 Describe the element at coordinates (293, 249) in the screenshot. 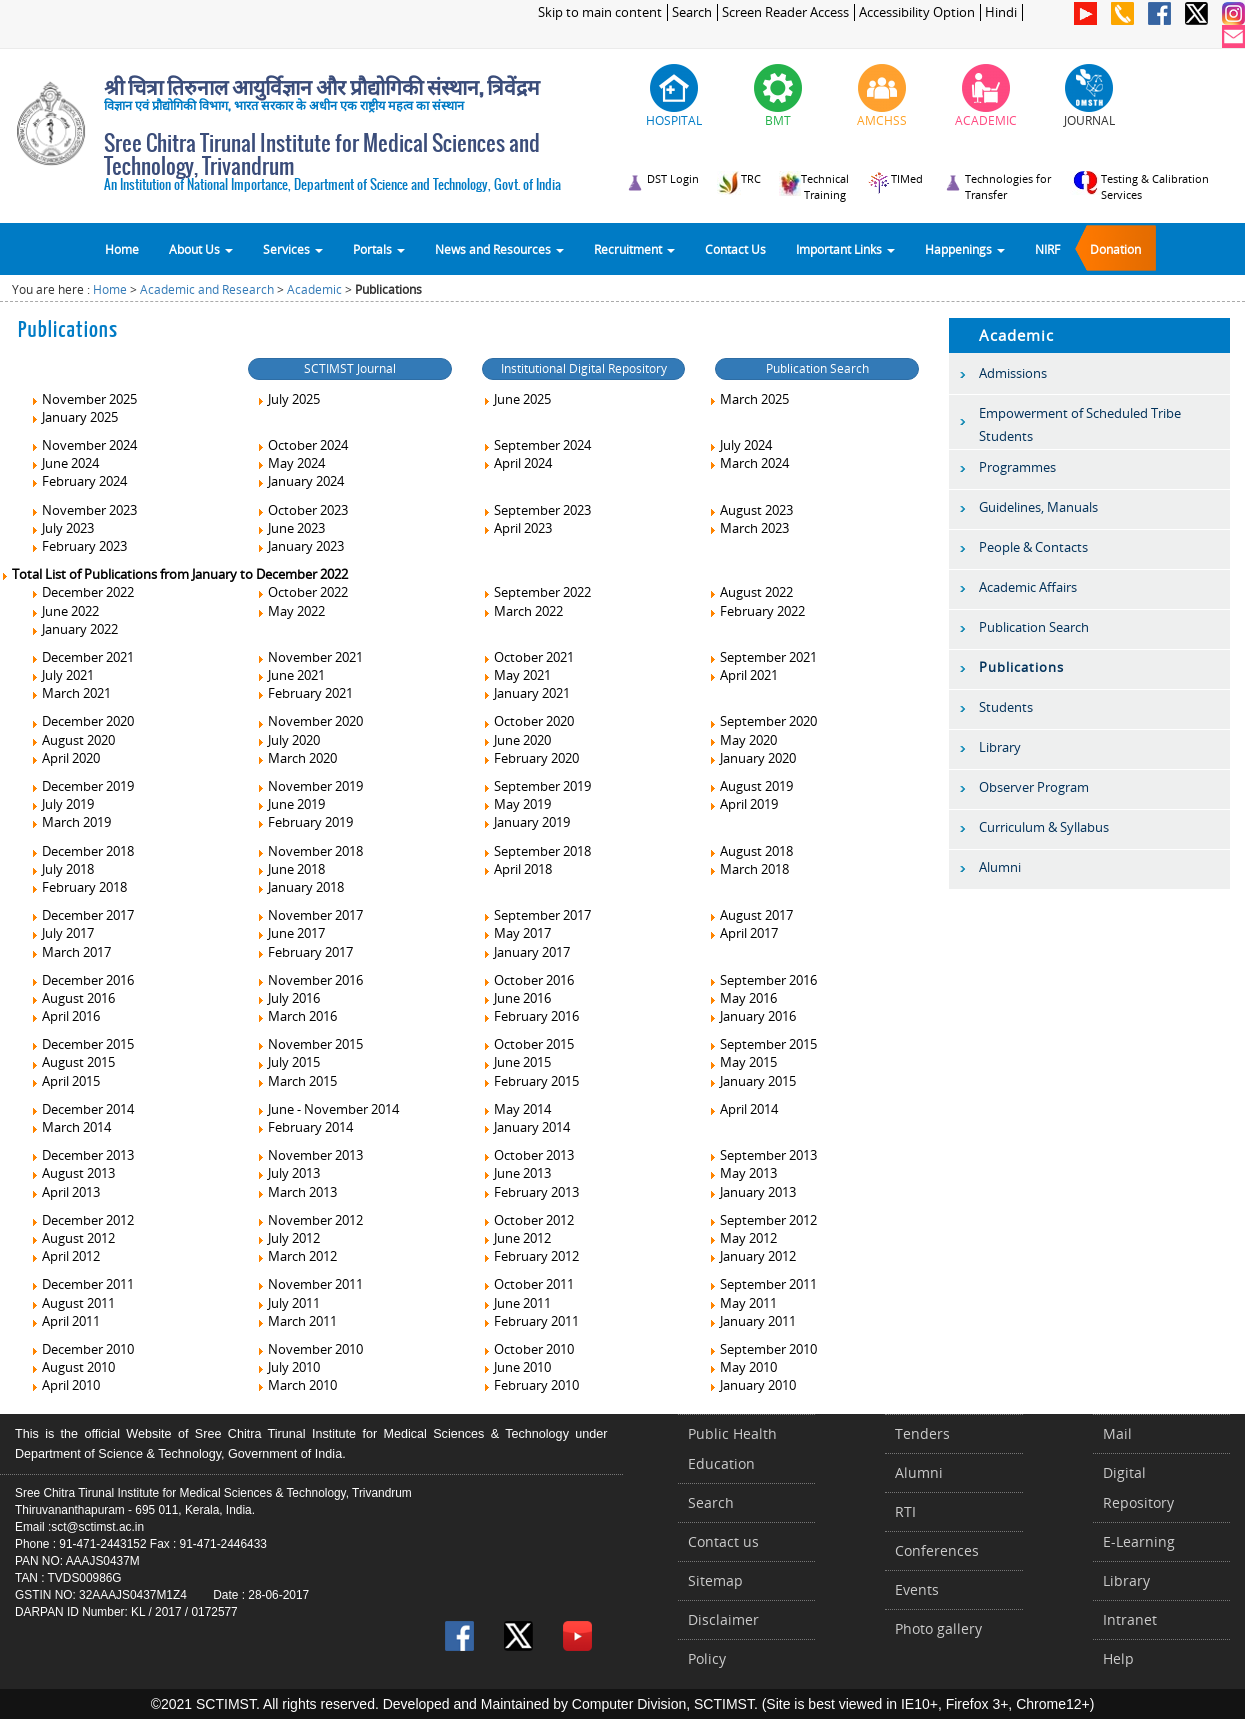

I see `Services` at that location.